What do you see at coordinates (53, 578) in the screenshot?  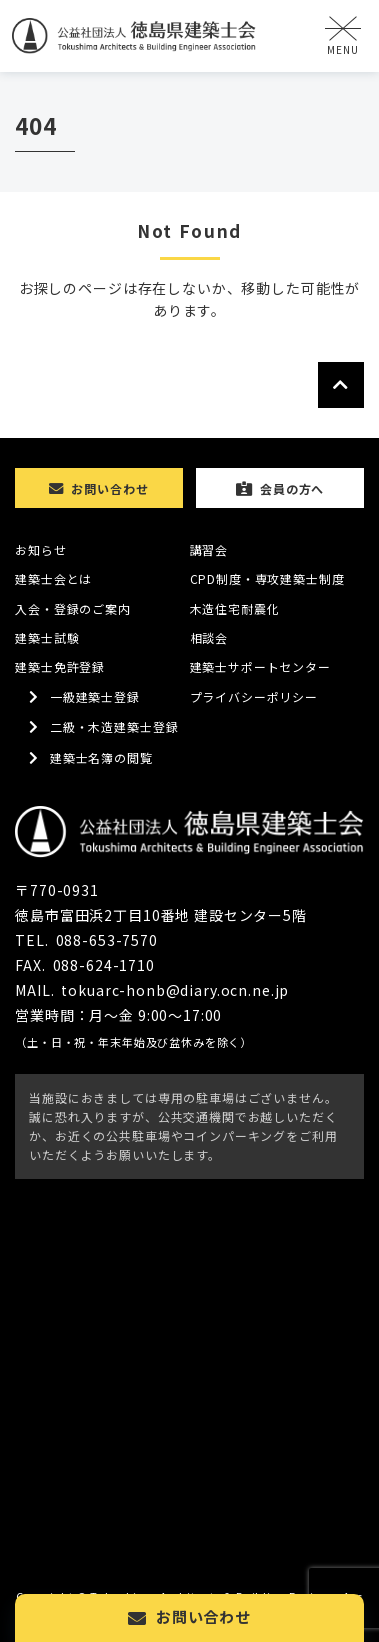 I see `建築士会とは` at bounding box center [53, 578].